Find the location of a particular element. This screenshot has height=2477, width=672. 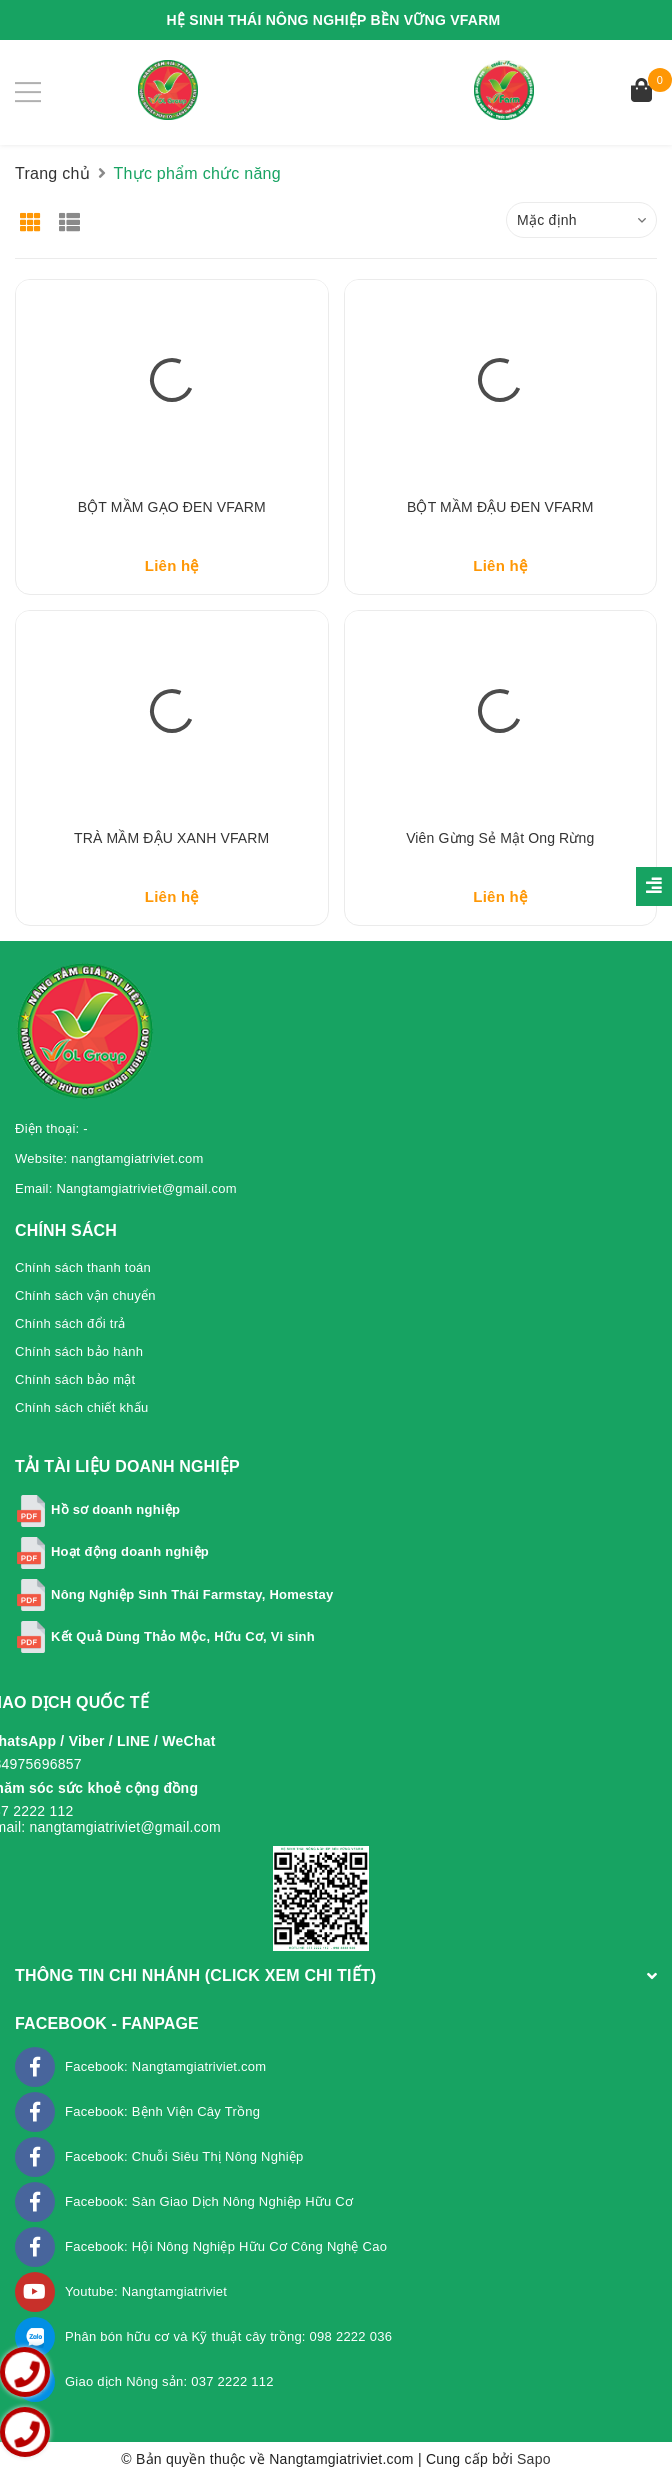

Hồ sơ doanh nghiệp is located at coordinates (115, 1509).